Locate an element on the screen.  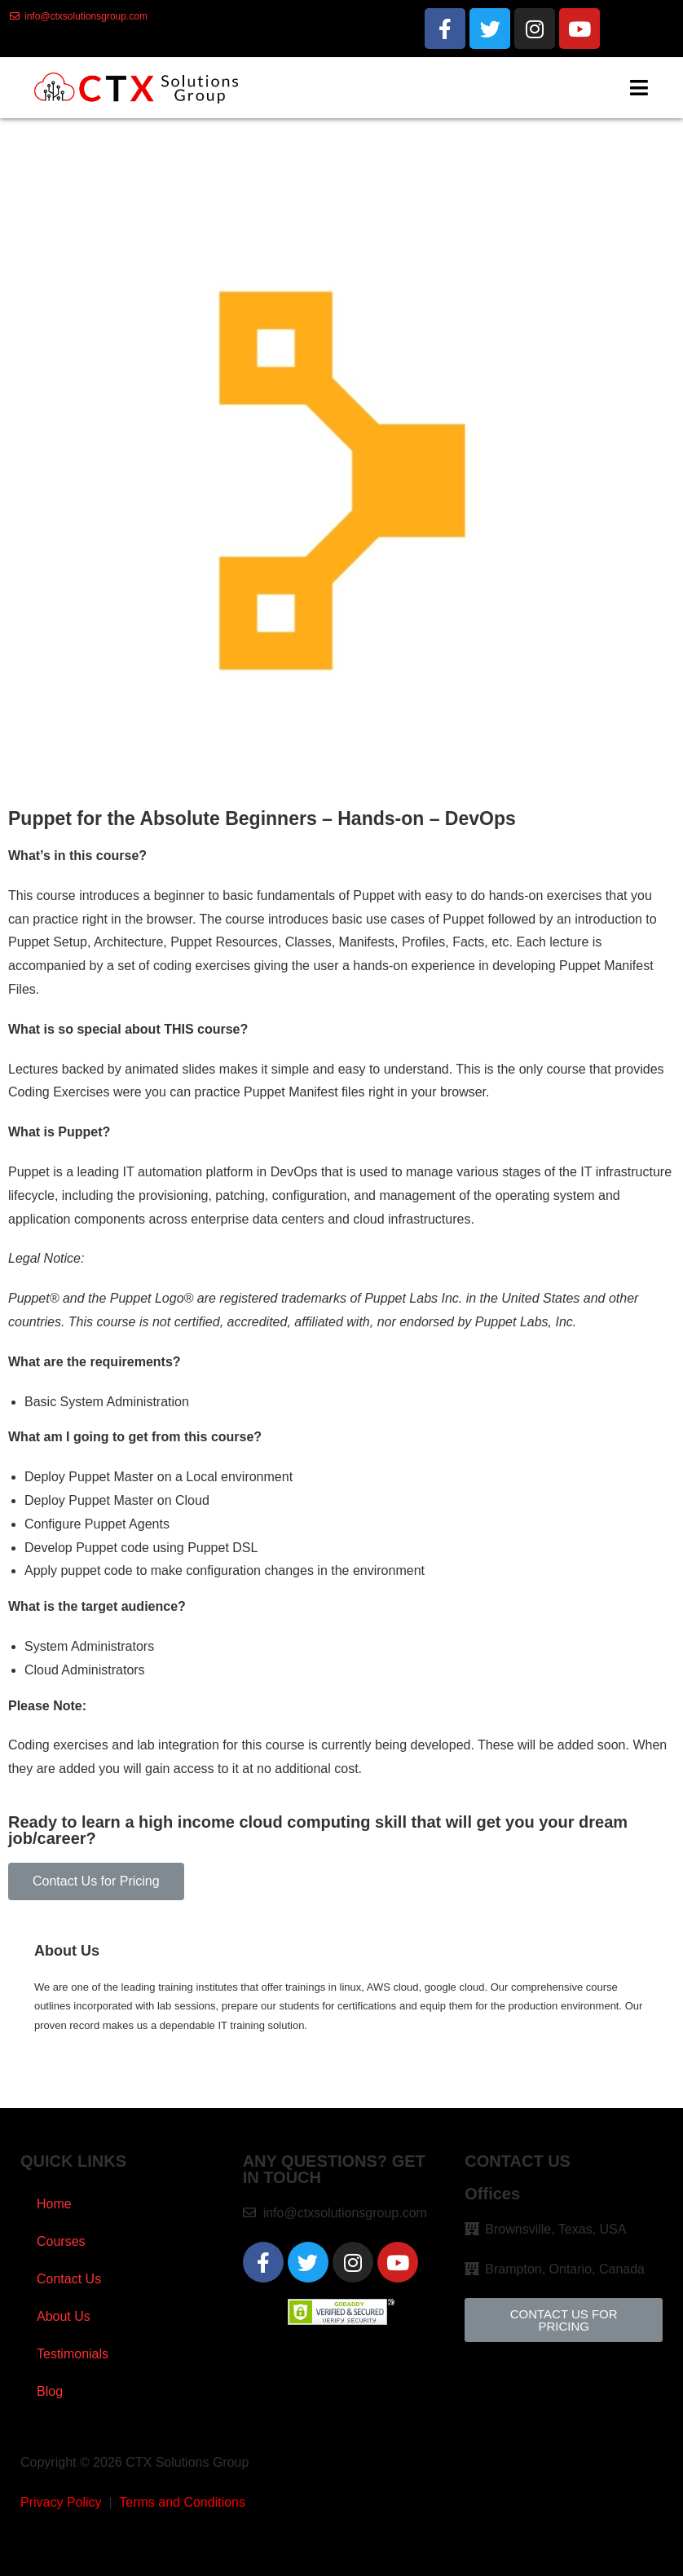
About Us is located at coordinates (63, 2316).